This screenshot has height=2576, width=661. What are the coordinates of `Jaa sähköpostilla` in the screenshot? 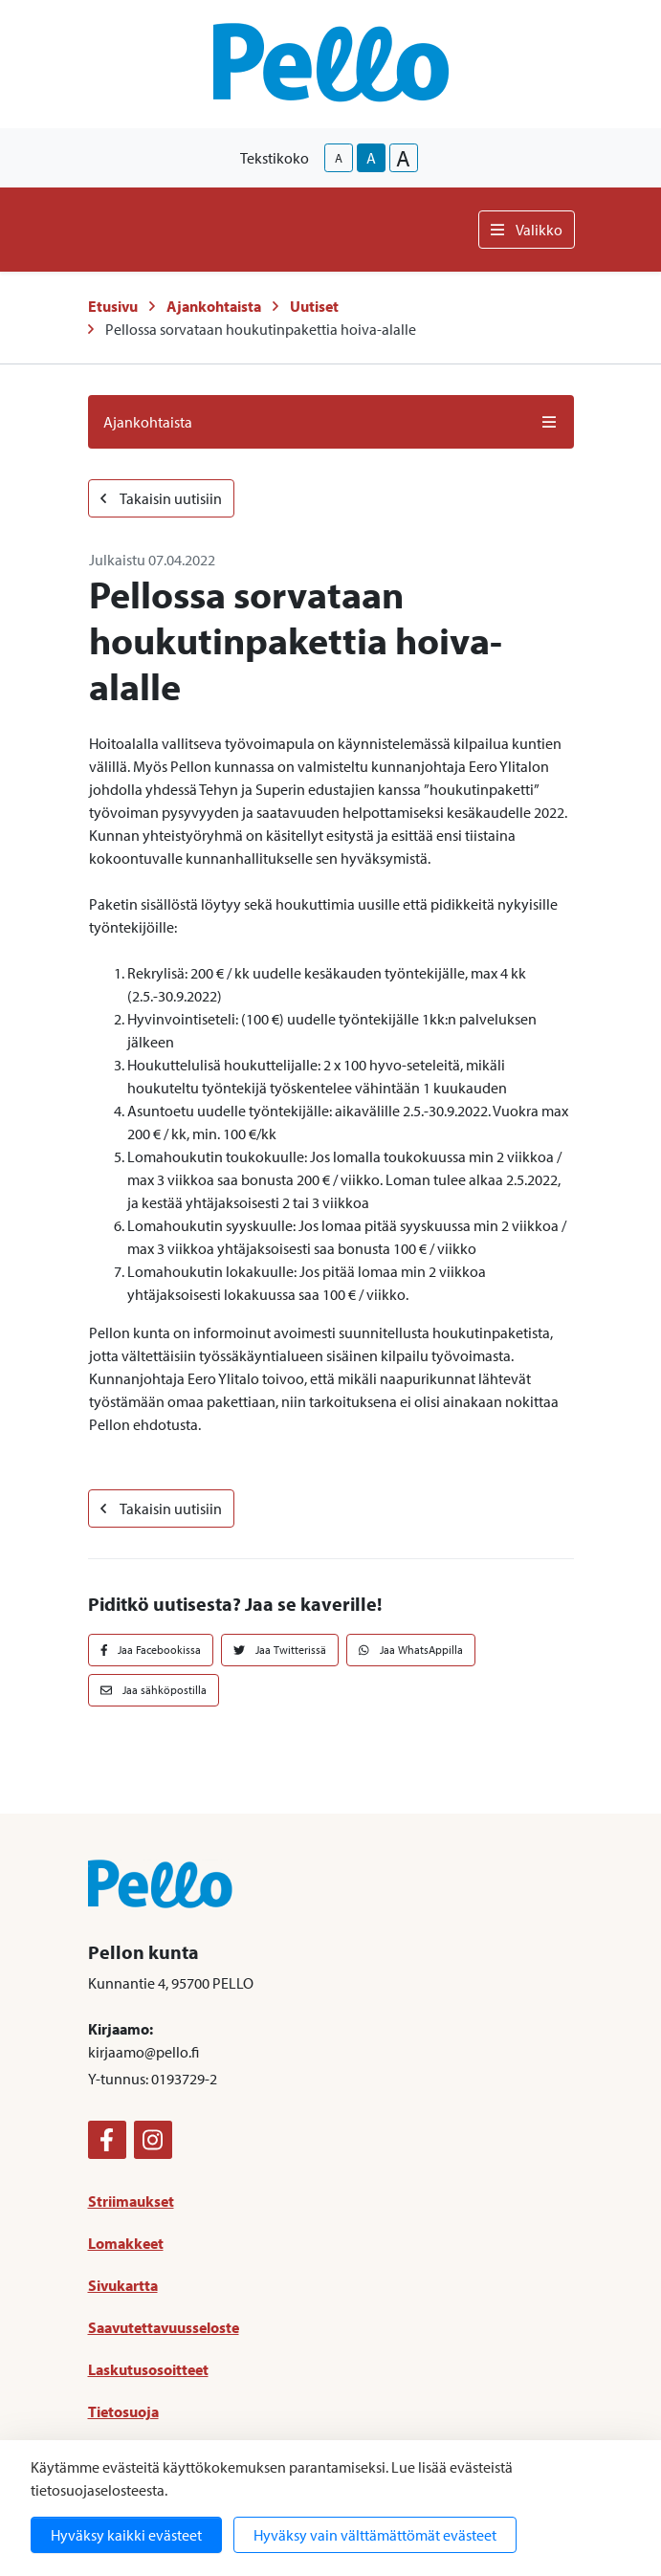 It's located at (153, 1690).